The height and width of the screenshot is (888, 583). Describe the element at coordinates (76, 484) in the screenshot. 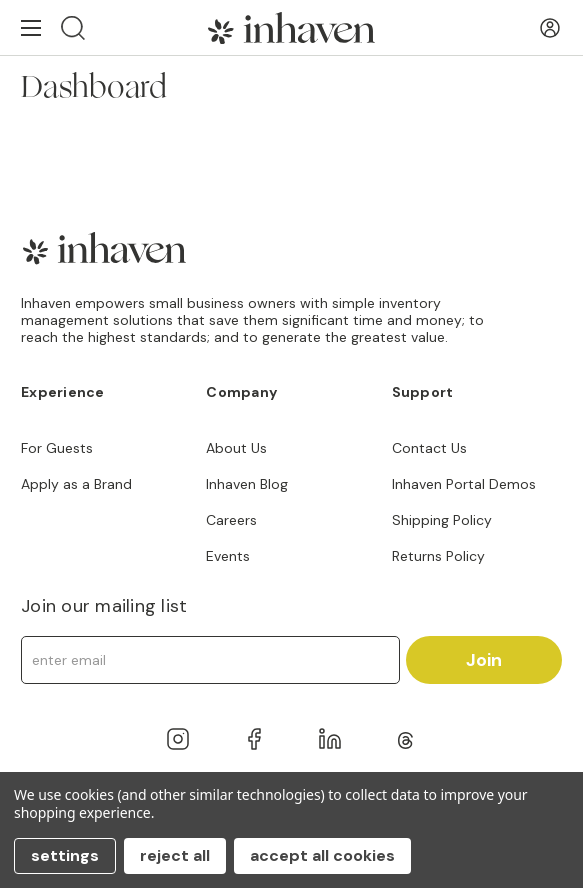

I see `Apply as a Brand` at that location.